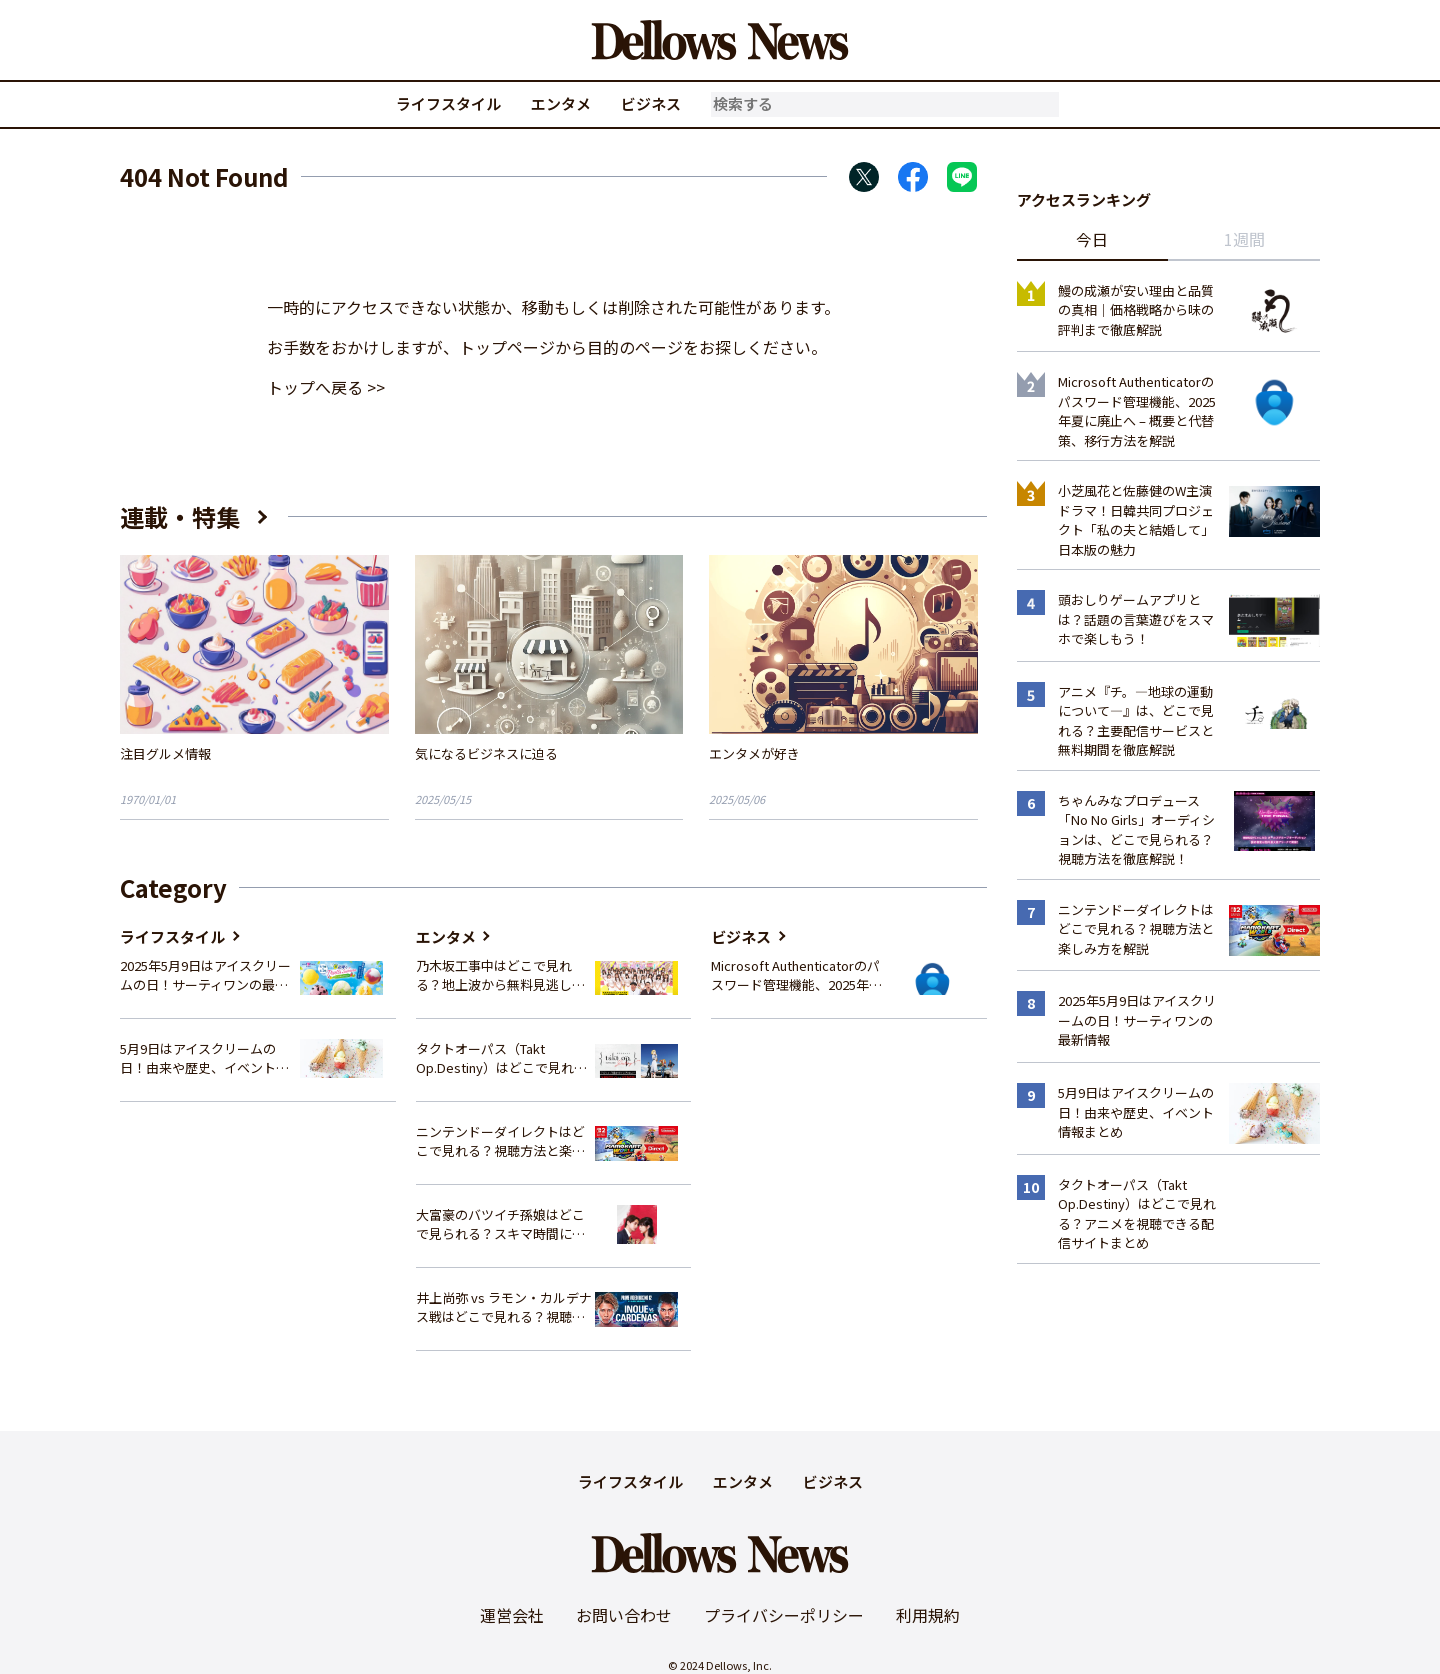 The height and width of the screenshot is (1674, 1440). Describe the element at coordinates (928, 1615) in the screenshot. I see `利用規約` at that location.